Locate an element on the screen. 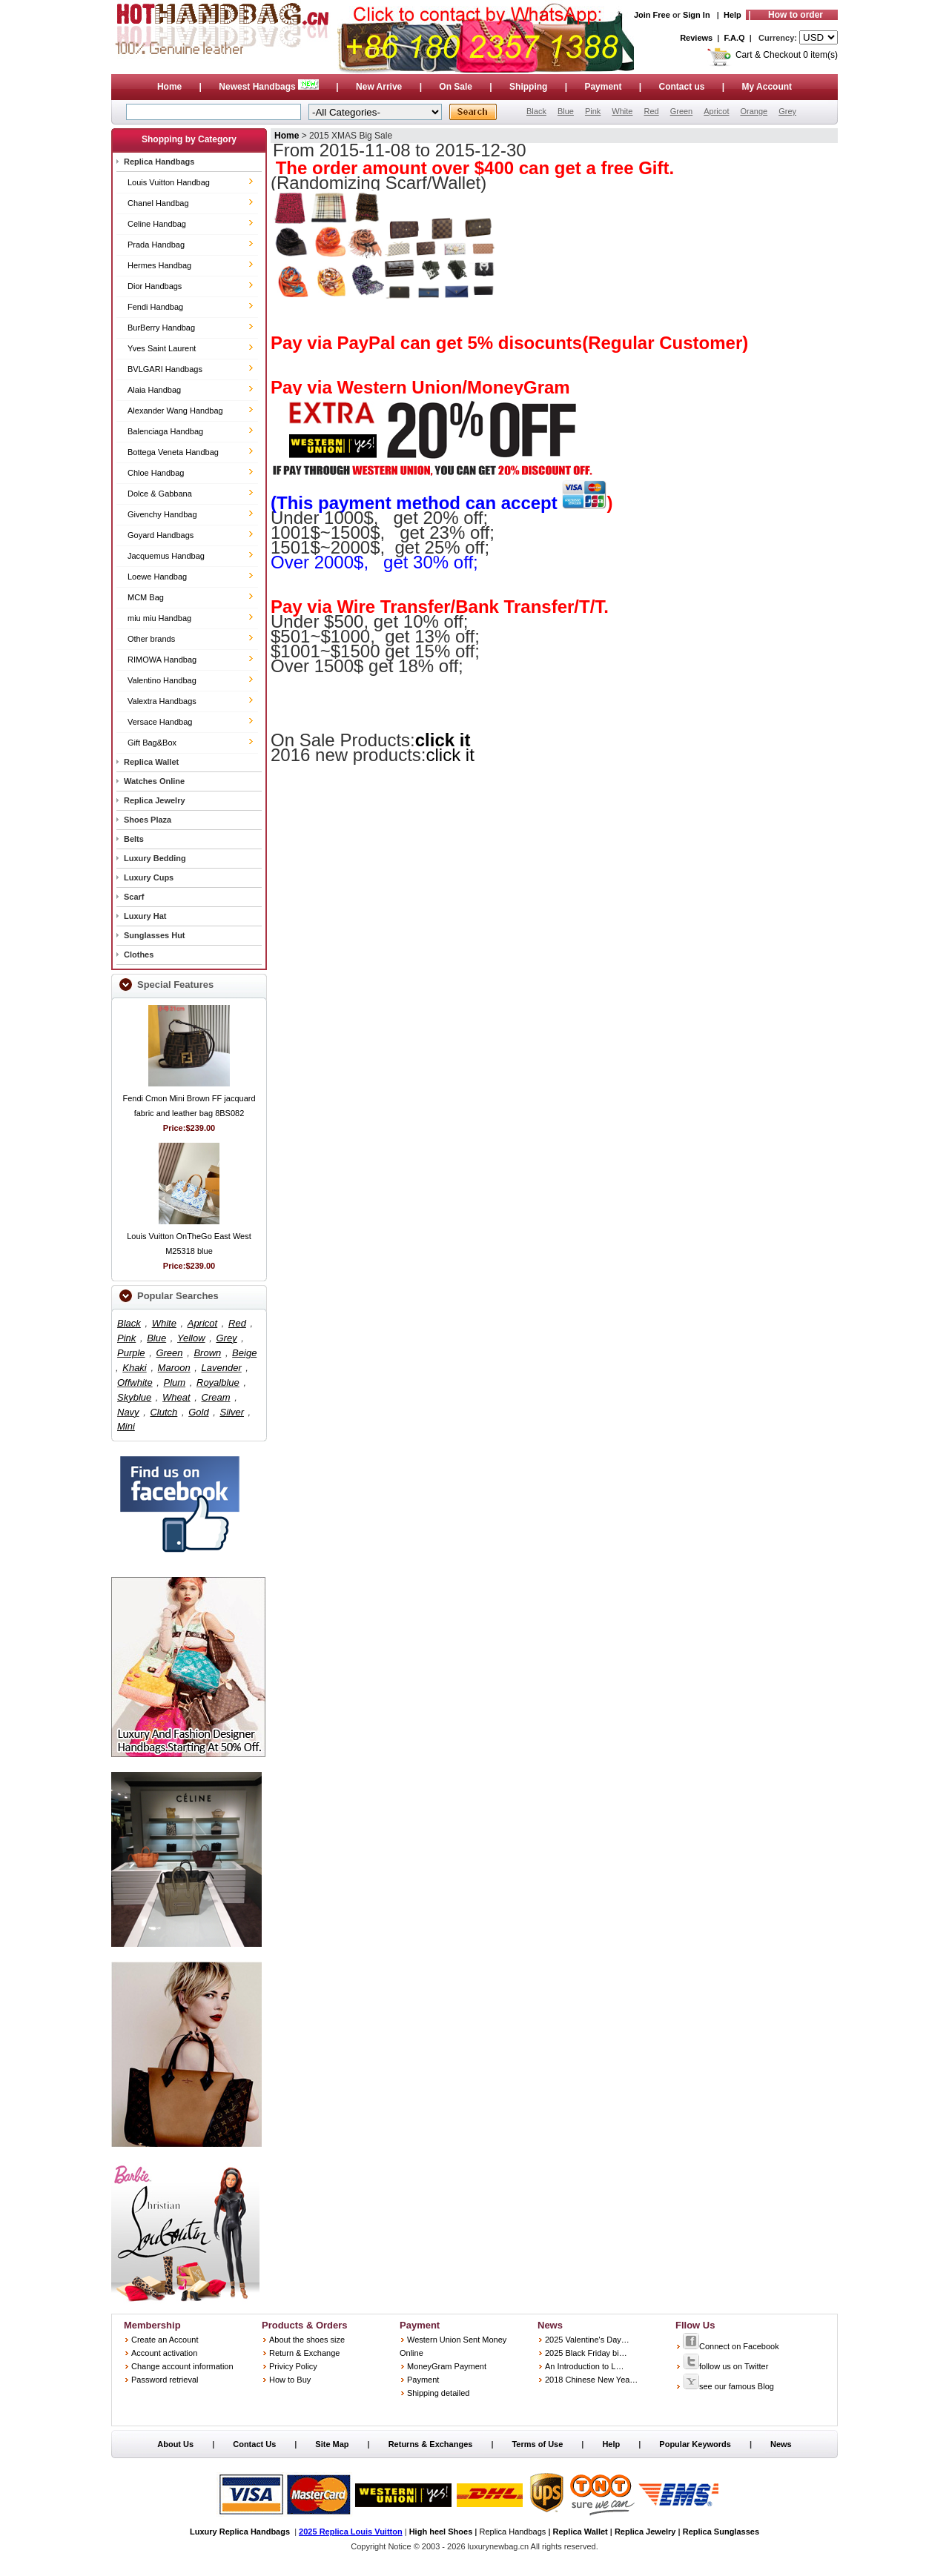 The image size is (949, 2576). Luxury Hat is located at coordinates (145, 916).